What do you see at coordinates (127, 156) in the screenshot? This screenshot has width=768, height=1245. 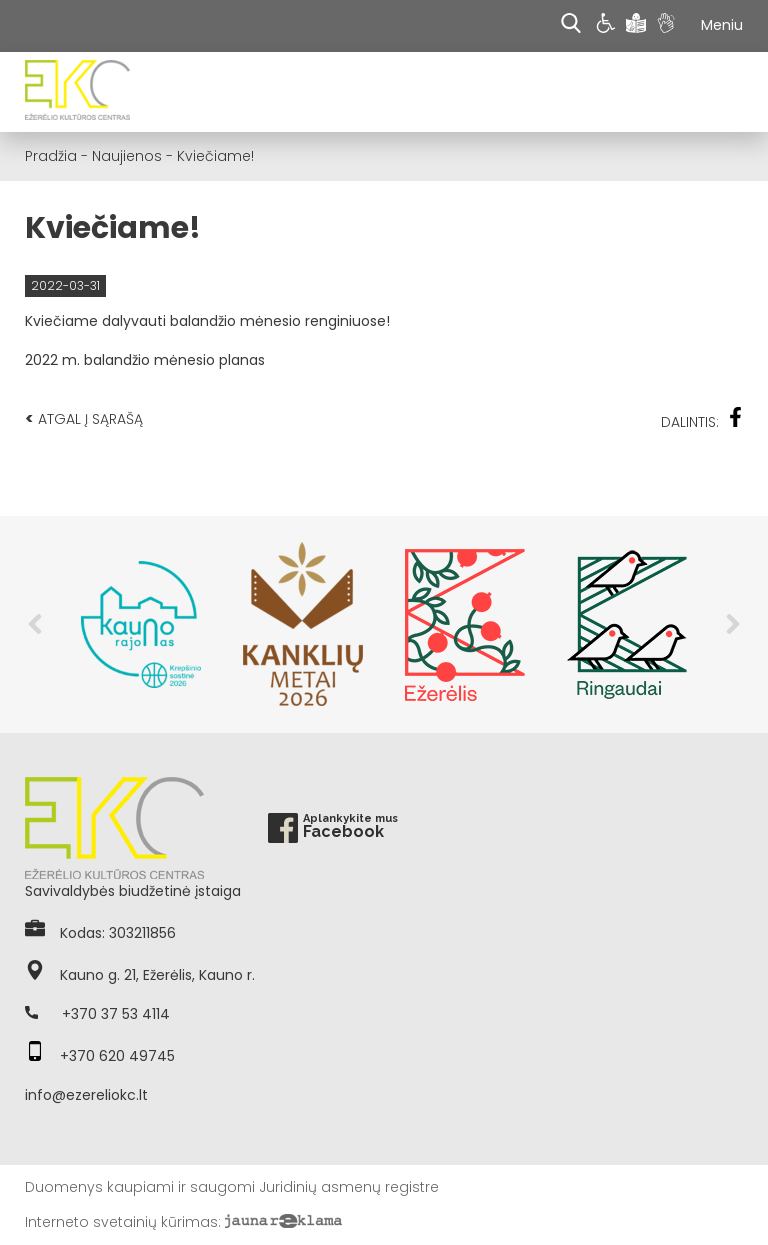 I see `Naujienos` at bounding box center [127, 156].